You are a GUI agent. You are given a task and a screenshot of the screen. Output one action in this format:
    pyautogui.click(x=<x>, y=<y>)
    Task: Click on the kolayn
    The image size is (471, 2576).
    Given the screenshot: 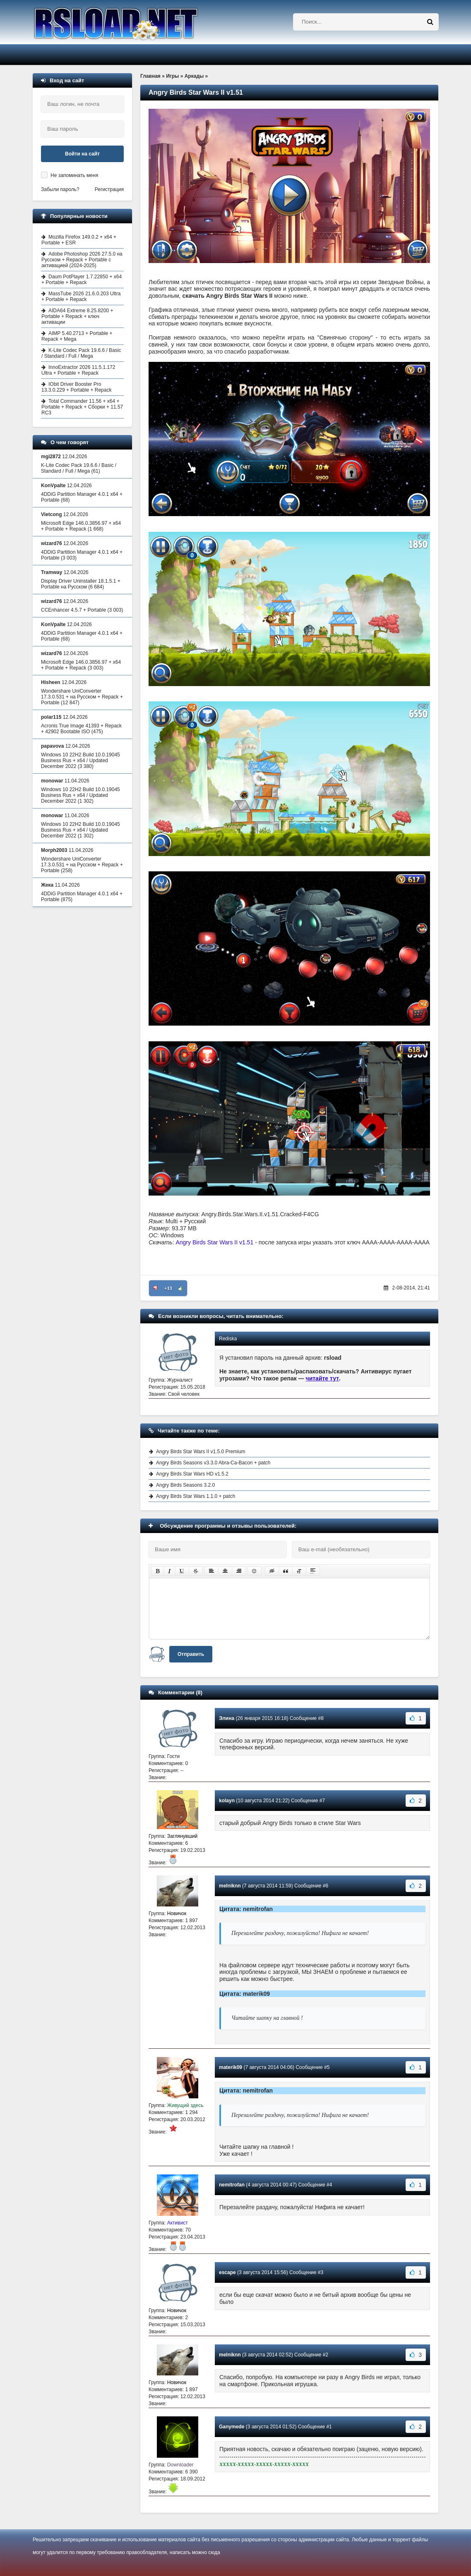 What is the action you would take?
    pyautogui.click(x=227, y=1800)
    